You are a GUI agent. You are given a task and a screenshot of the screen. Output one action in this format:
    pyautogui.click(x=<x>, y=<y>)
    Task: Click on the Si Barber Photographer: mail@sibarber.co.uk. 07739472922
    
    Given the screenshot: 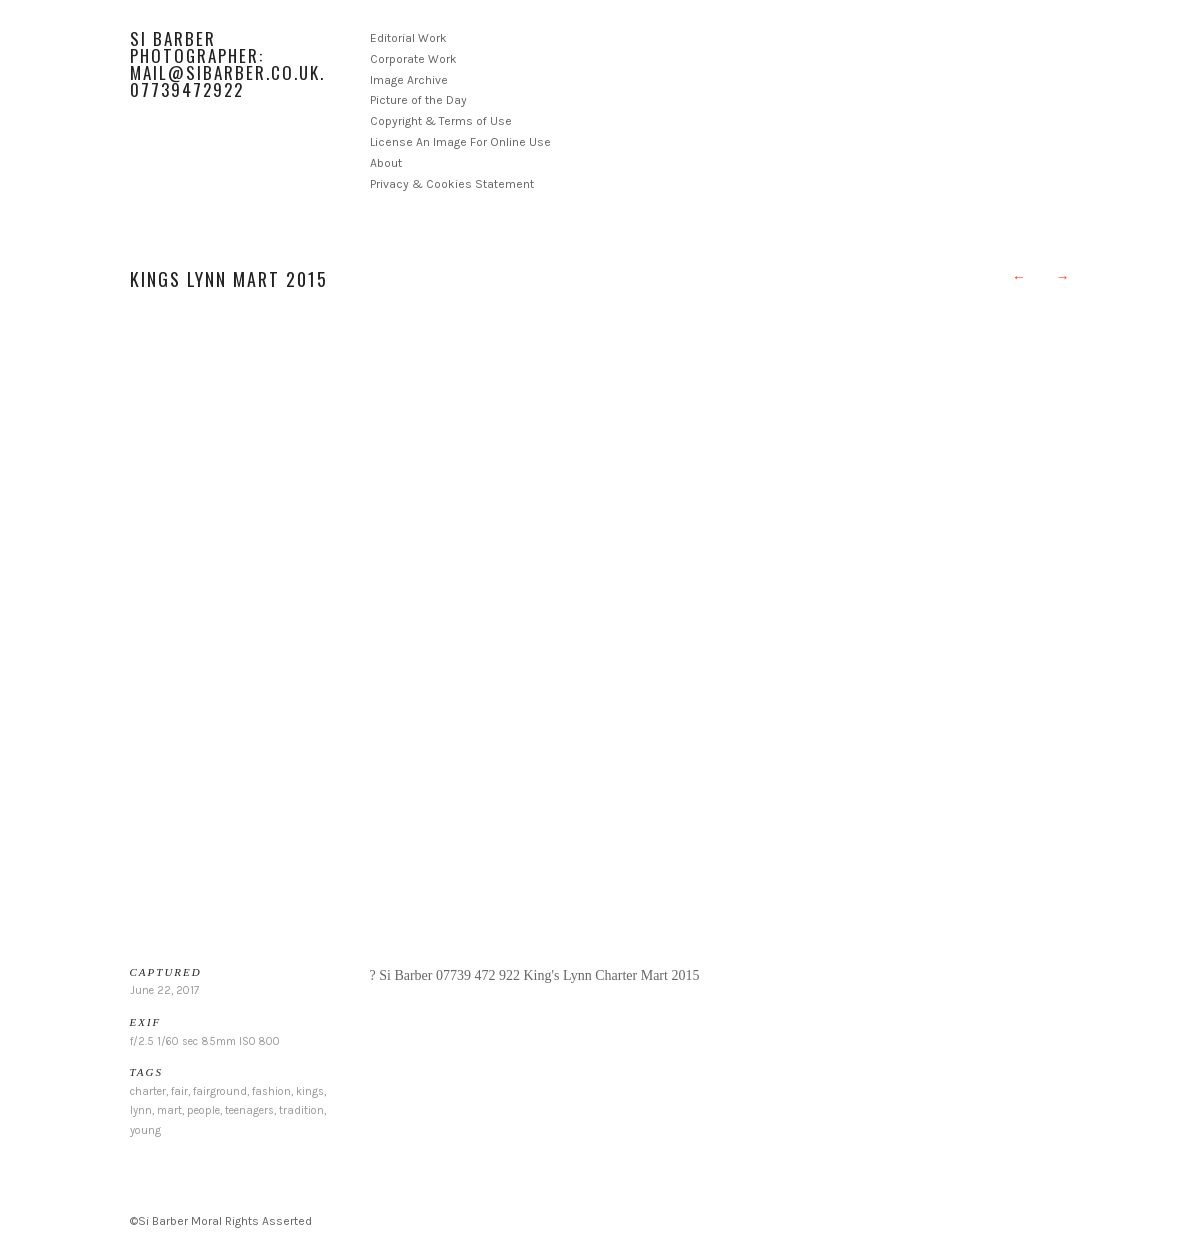 What is the action you would take?
    pyautogui.click(x=227, y=64)
    